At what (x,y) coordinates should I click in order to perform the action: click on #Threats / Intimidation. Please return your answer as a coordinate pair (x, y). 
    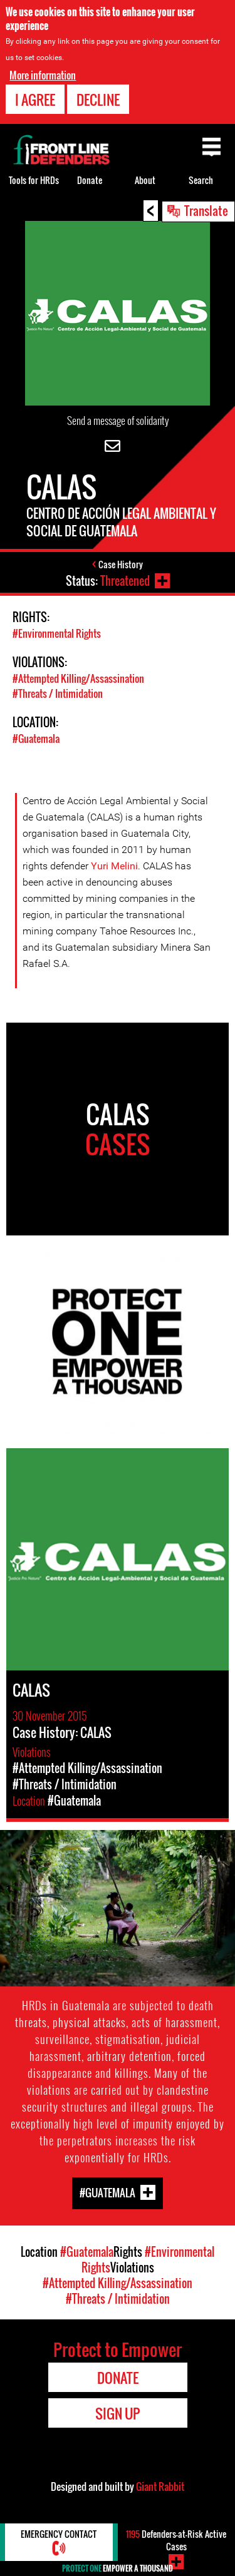
    Looking at the image, I should click on (58, 693).